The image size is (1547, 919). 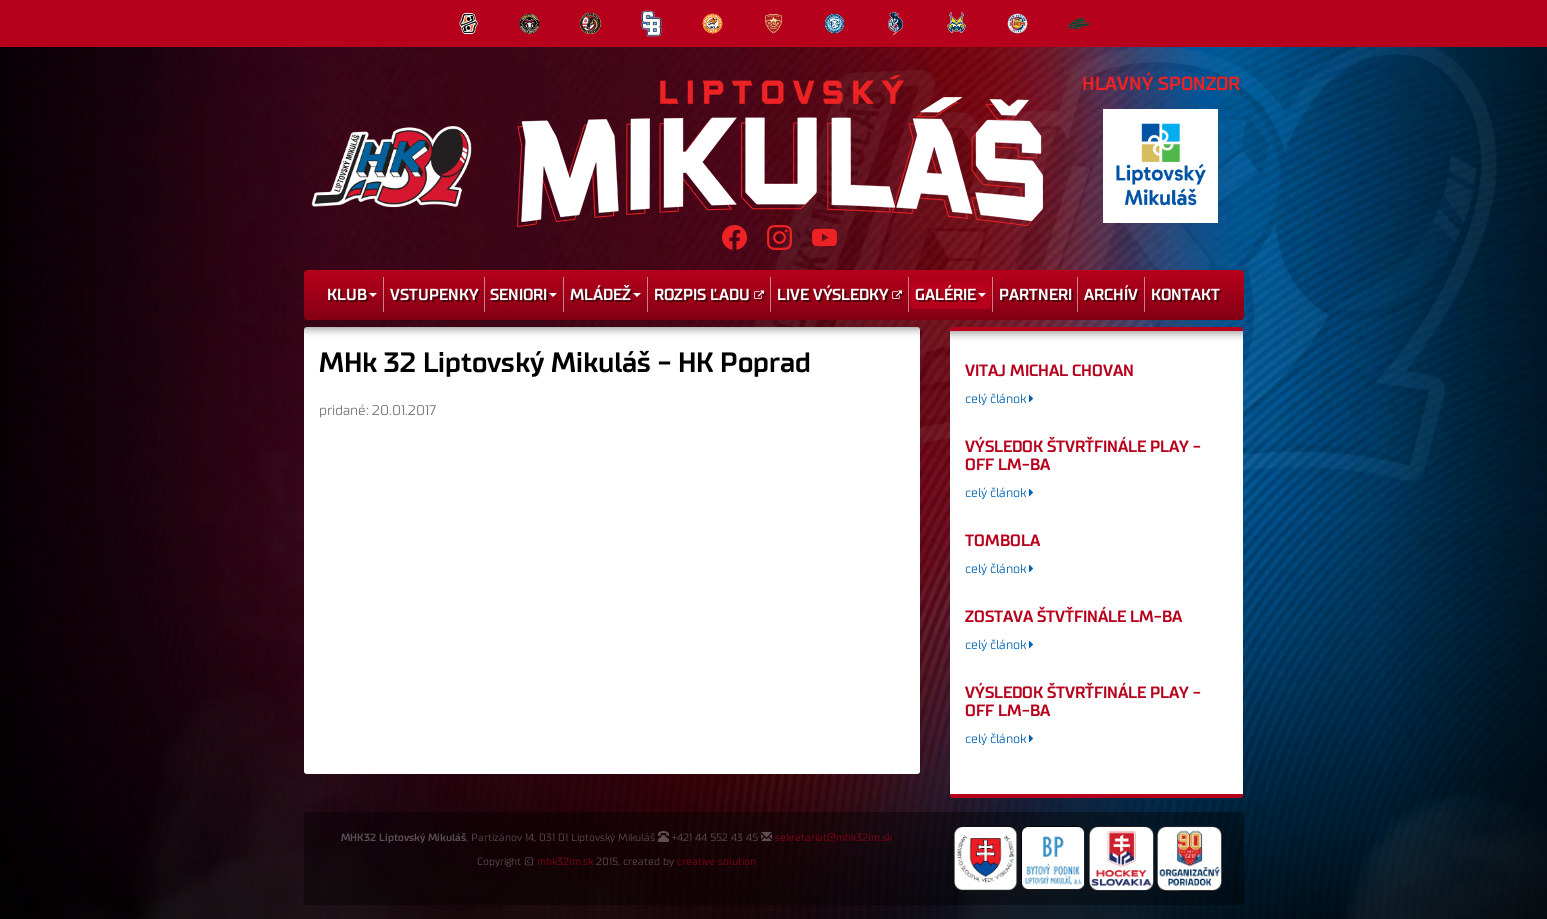 What do you see at coordinates (950, 295) in the screenshot?
I see `Galérie [menu]` at bounding box center [950, 295].